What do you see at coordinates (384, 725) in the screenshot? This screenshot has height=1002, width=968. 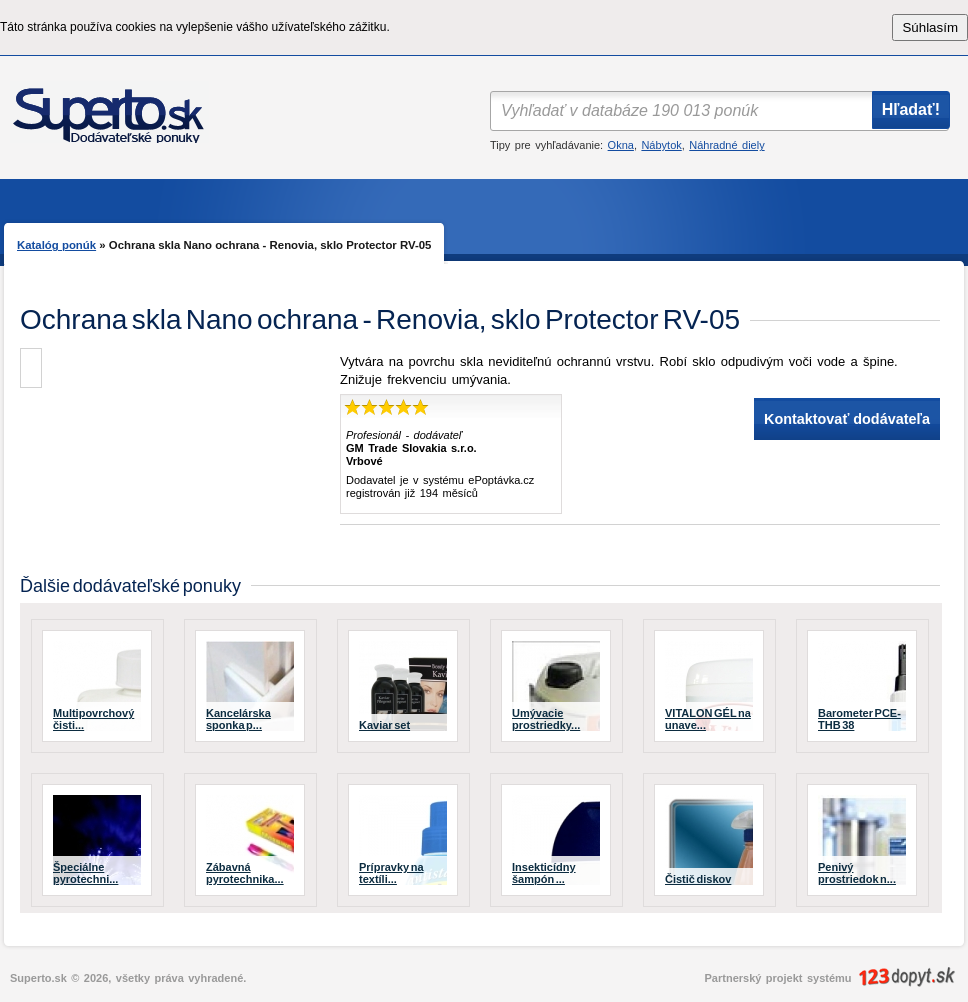 I see `Kaviar set` at bounding box center [384, 725].